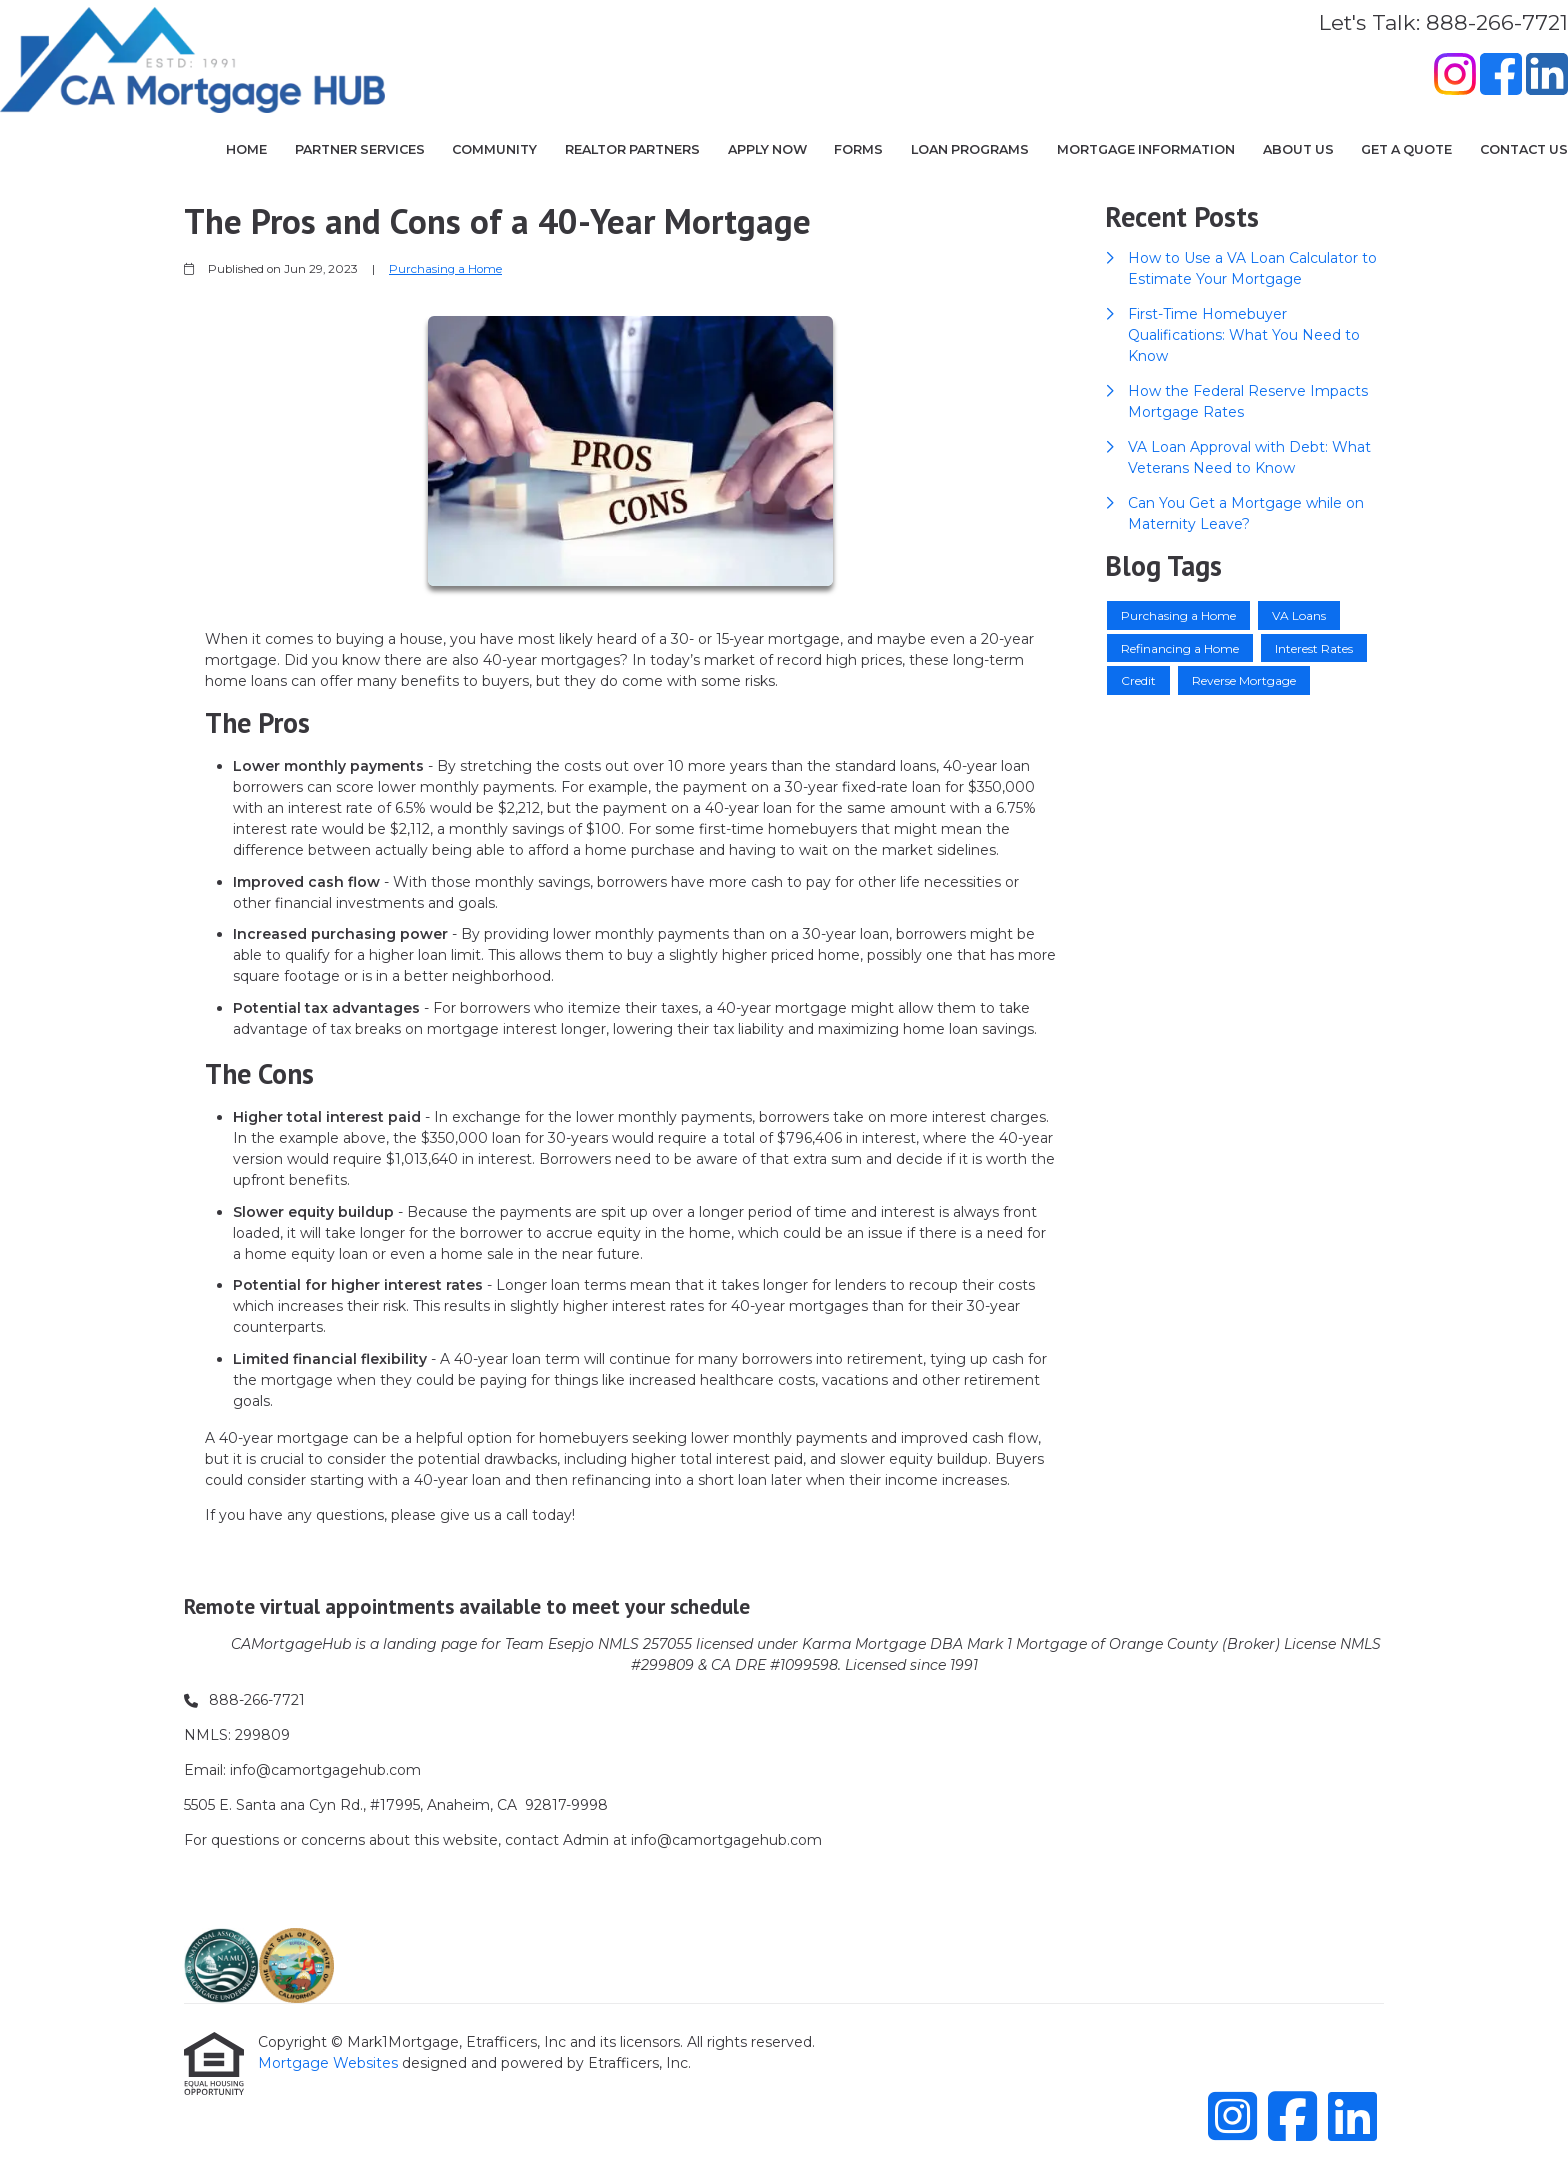  I want to click on Purchasing a Home, so click(445, 269).